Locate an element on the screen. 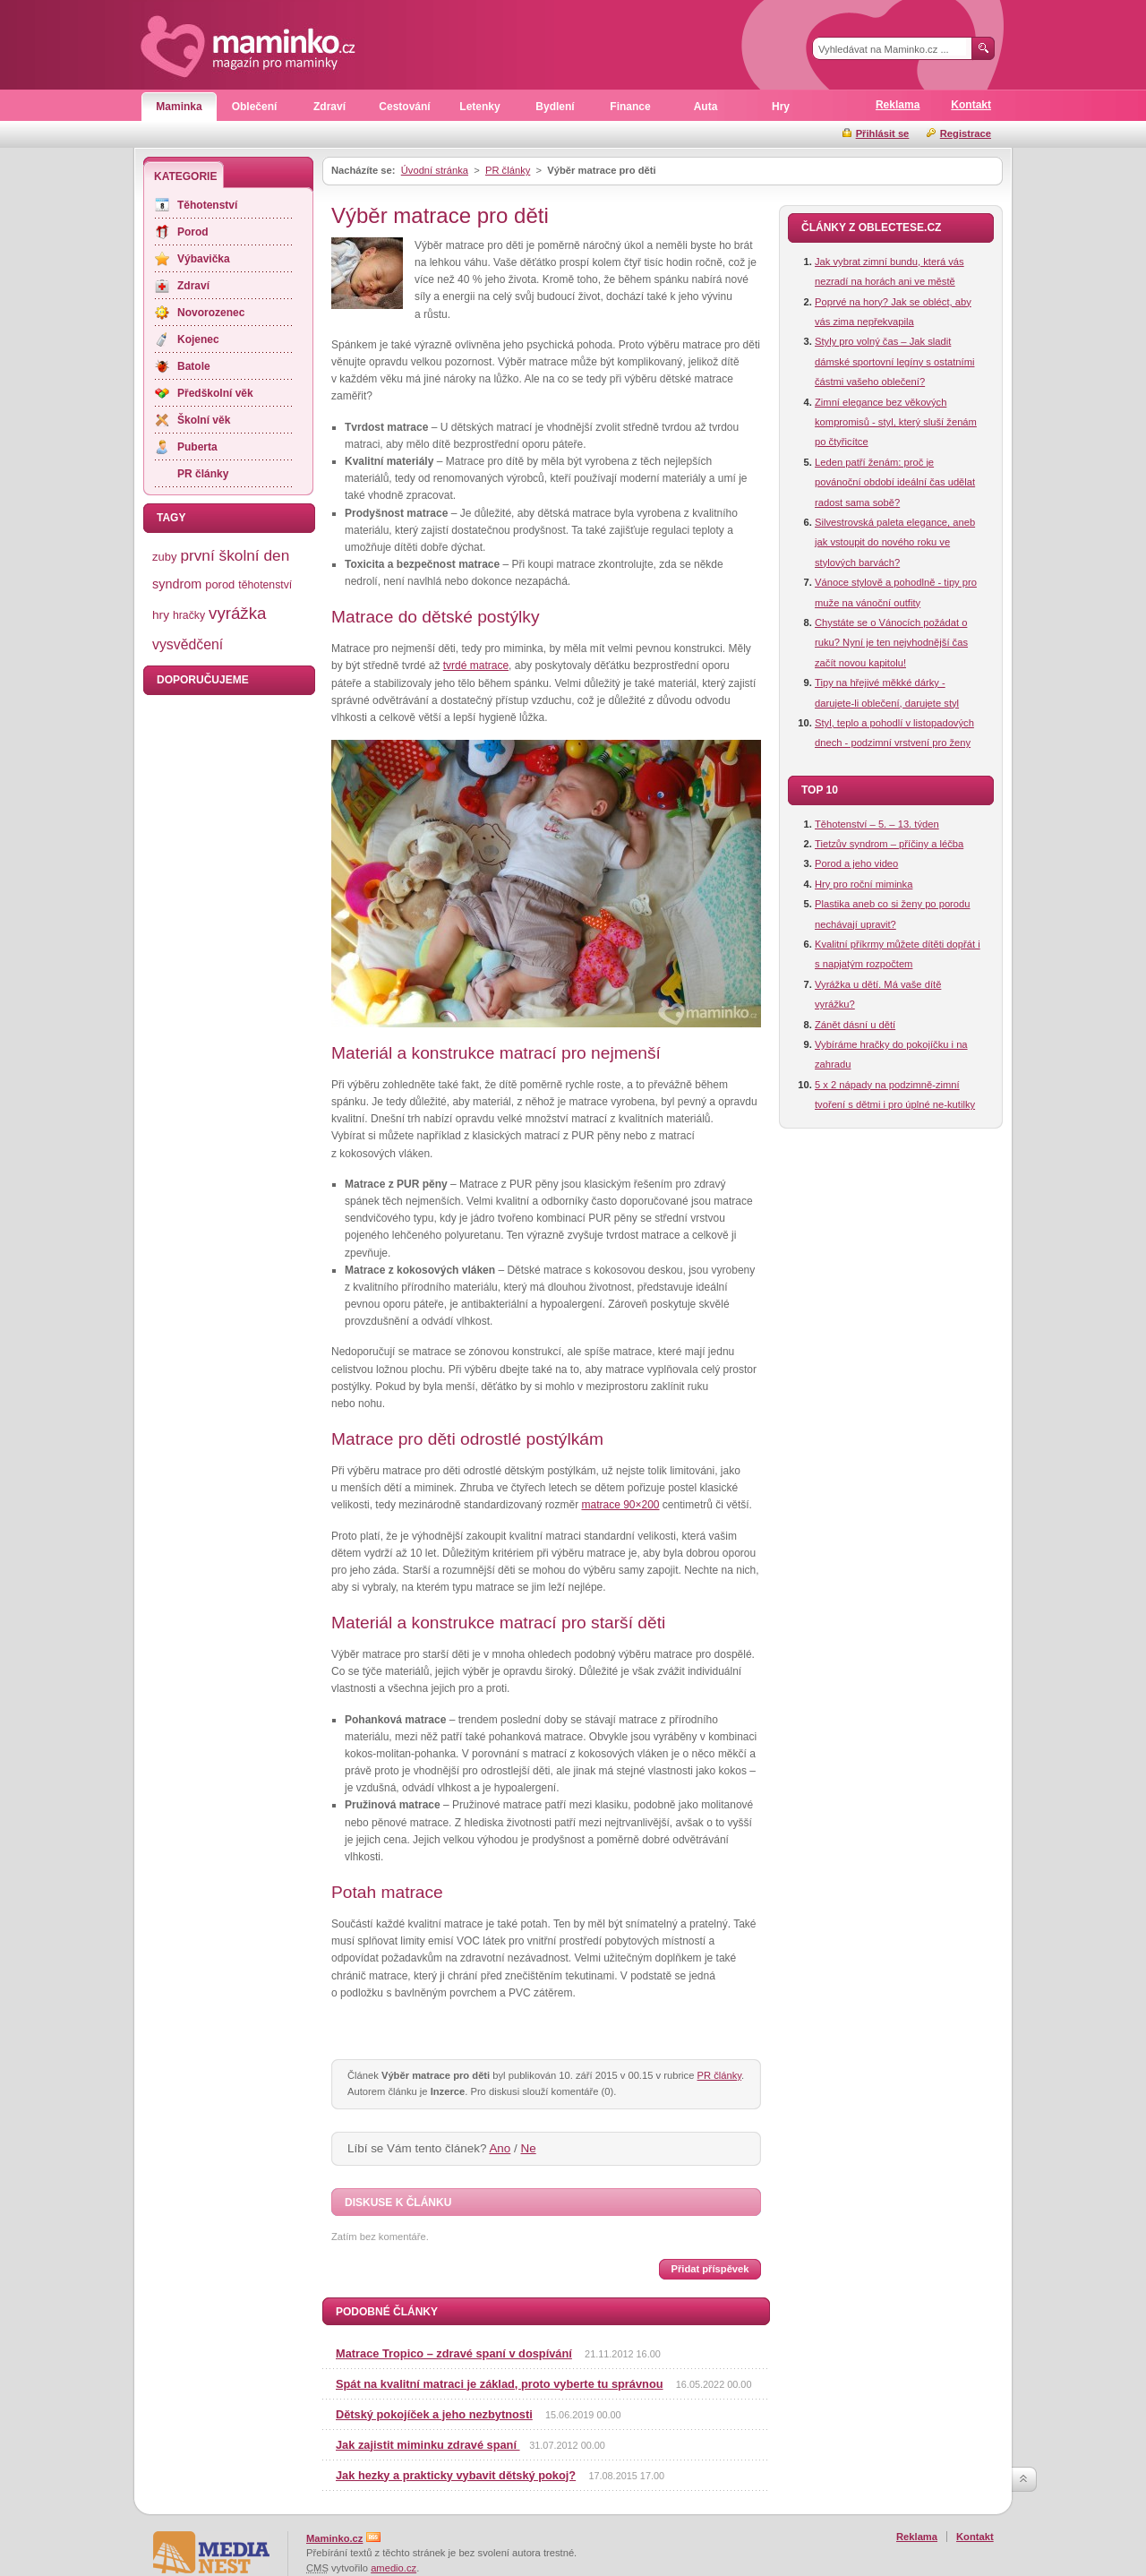 The width and height of the screenshot is (1146, 2576). Těhotenství is located at coordinates (207, 205).